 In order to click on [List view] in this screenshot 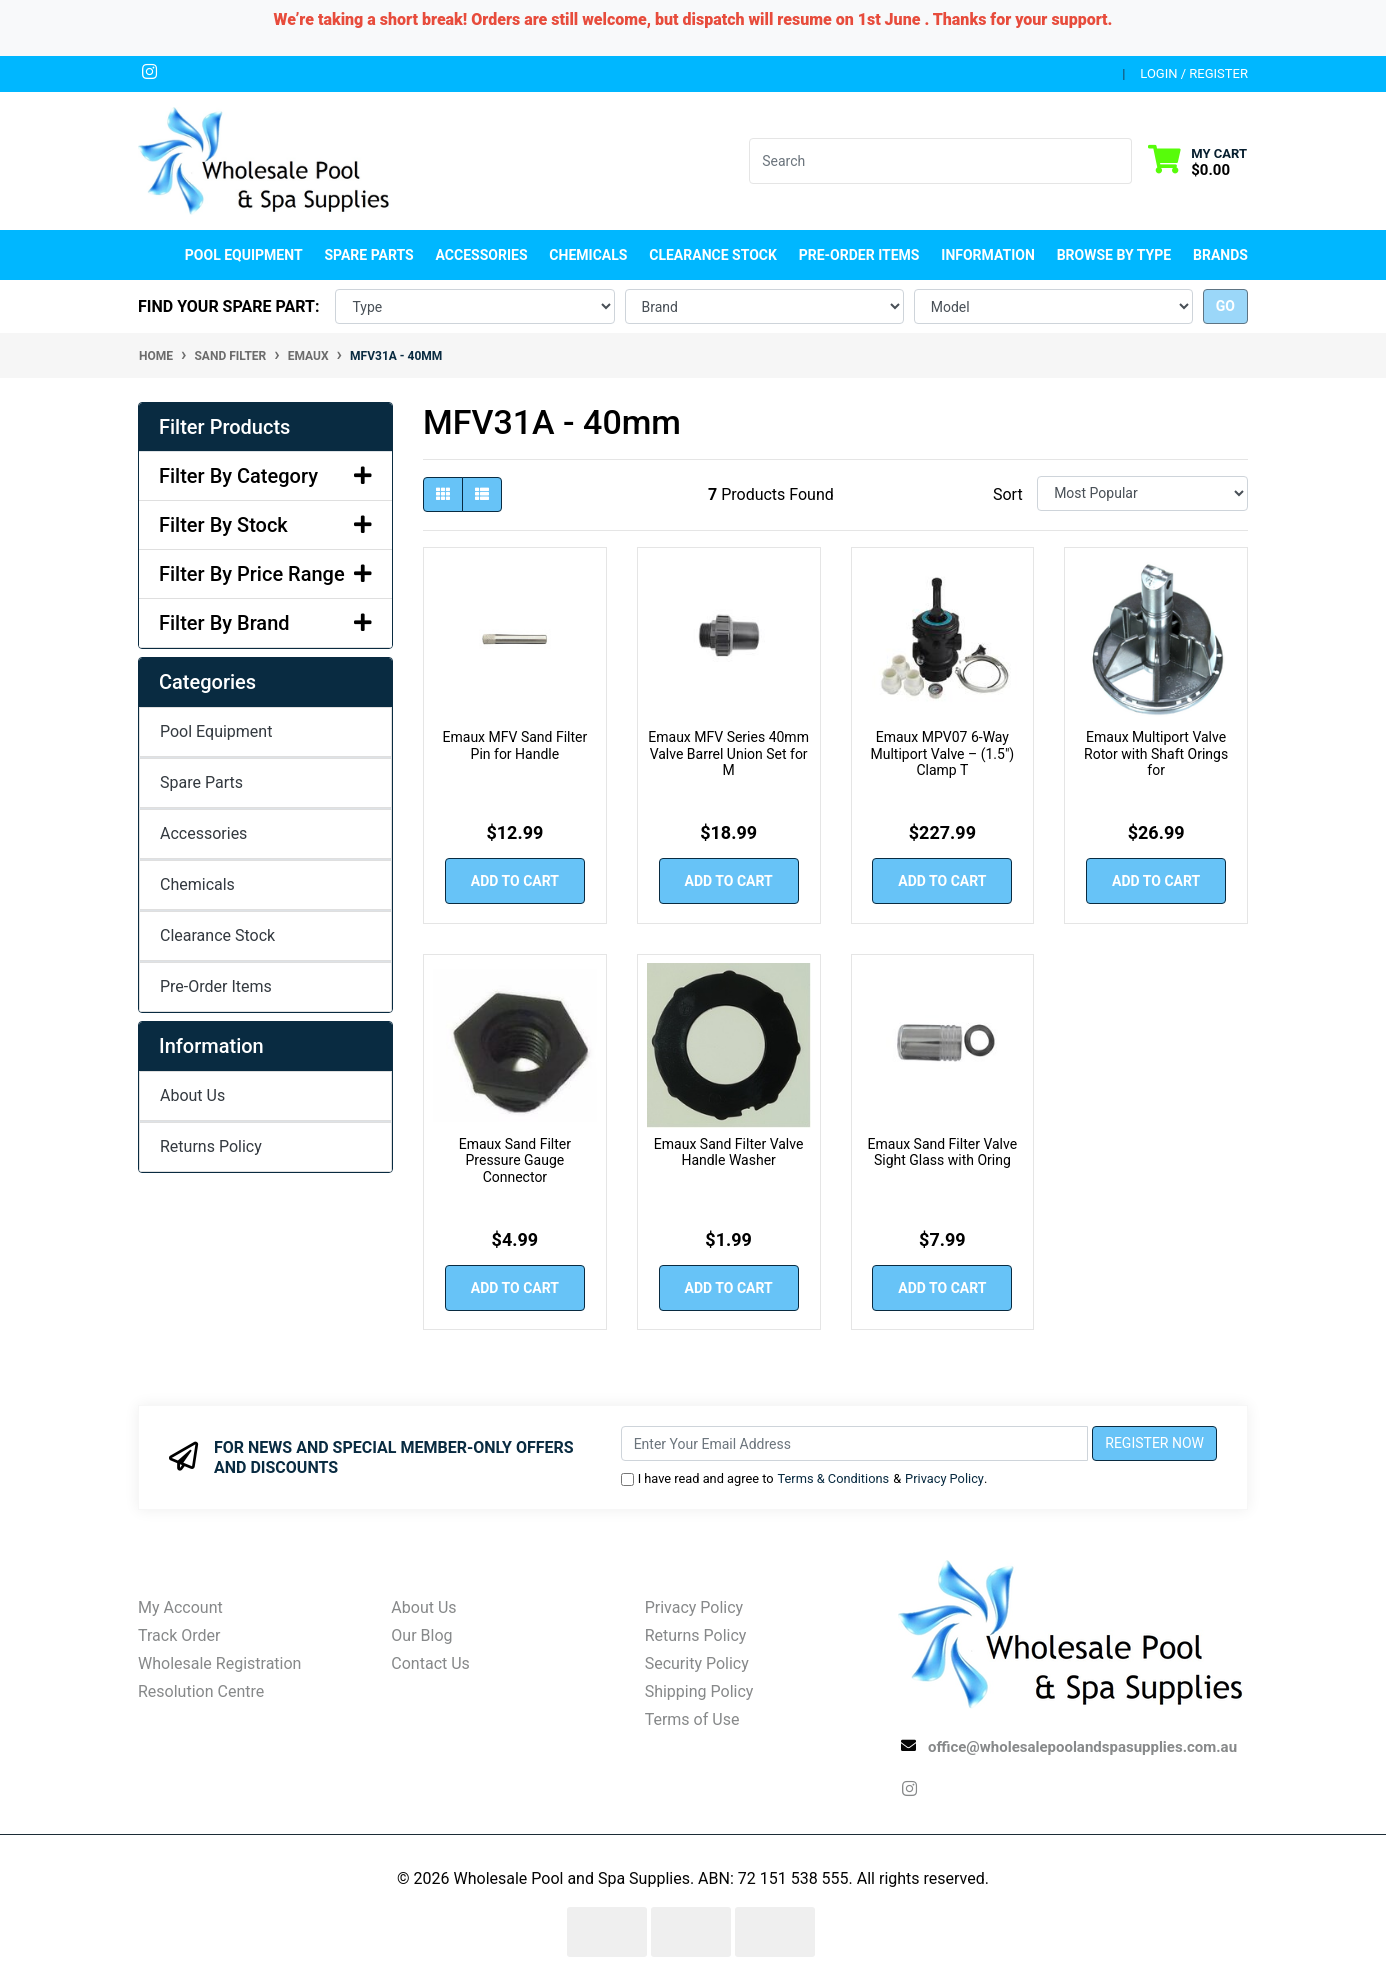, I will do `click(482, 494)`.